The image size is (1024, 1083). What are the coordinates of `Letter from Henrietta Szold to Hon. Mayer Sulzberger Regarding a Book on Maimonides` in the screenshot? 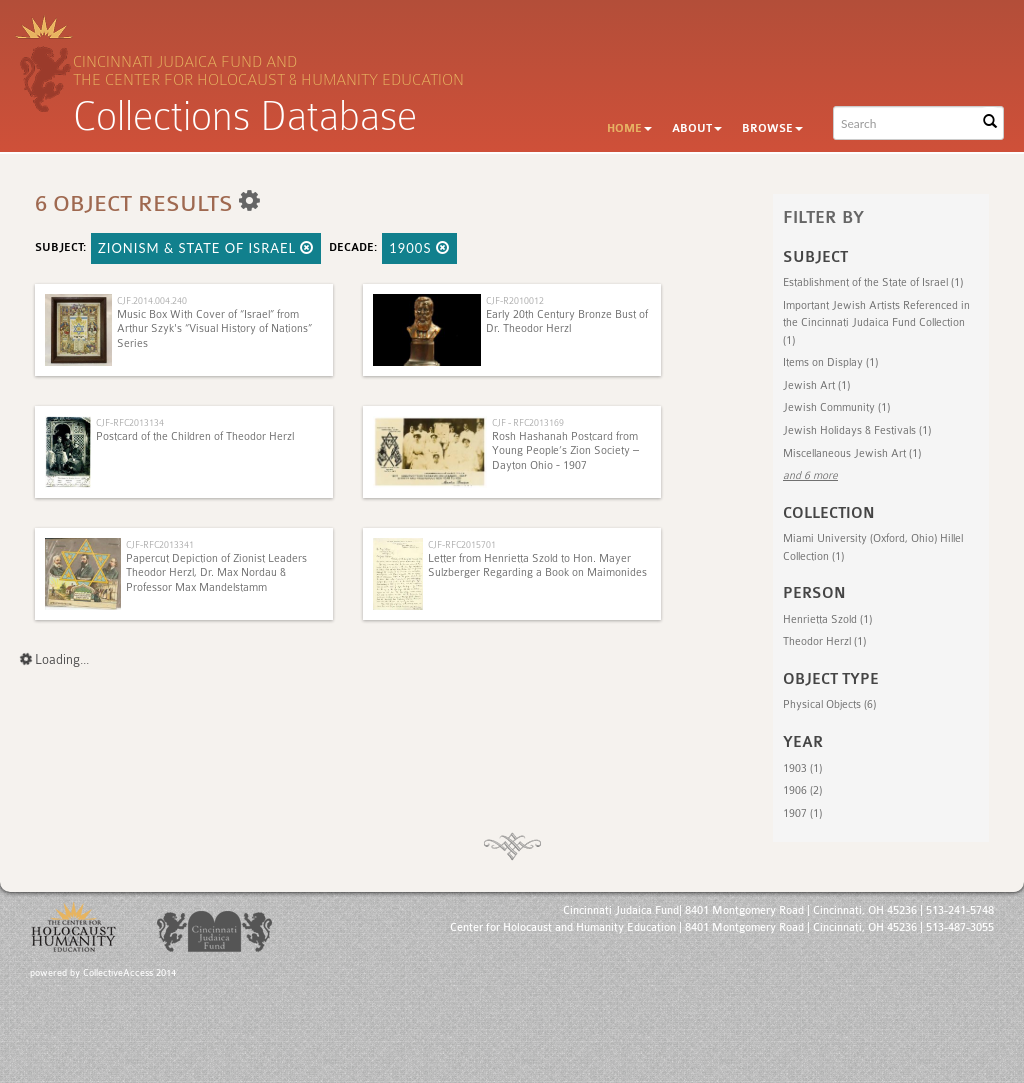 It's located at (537, 565).